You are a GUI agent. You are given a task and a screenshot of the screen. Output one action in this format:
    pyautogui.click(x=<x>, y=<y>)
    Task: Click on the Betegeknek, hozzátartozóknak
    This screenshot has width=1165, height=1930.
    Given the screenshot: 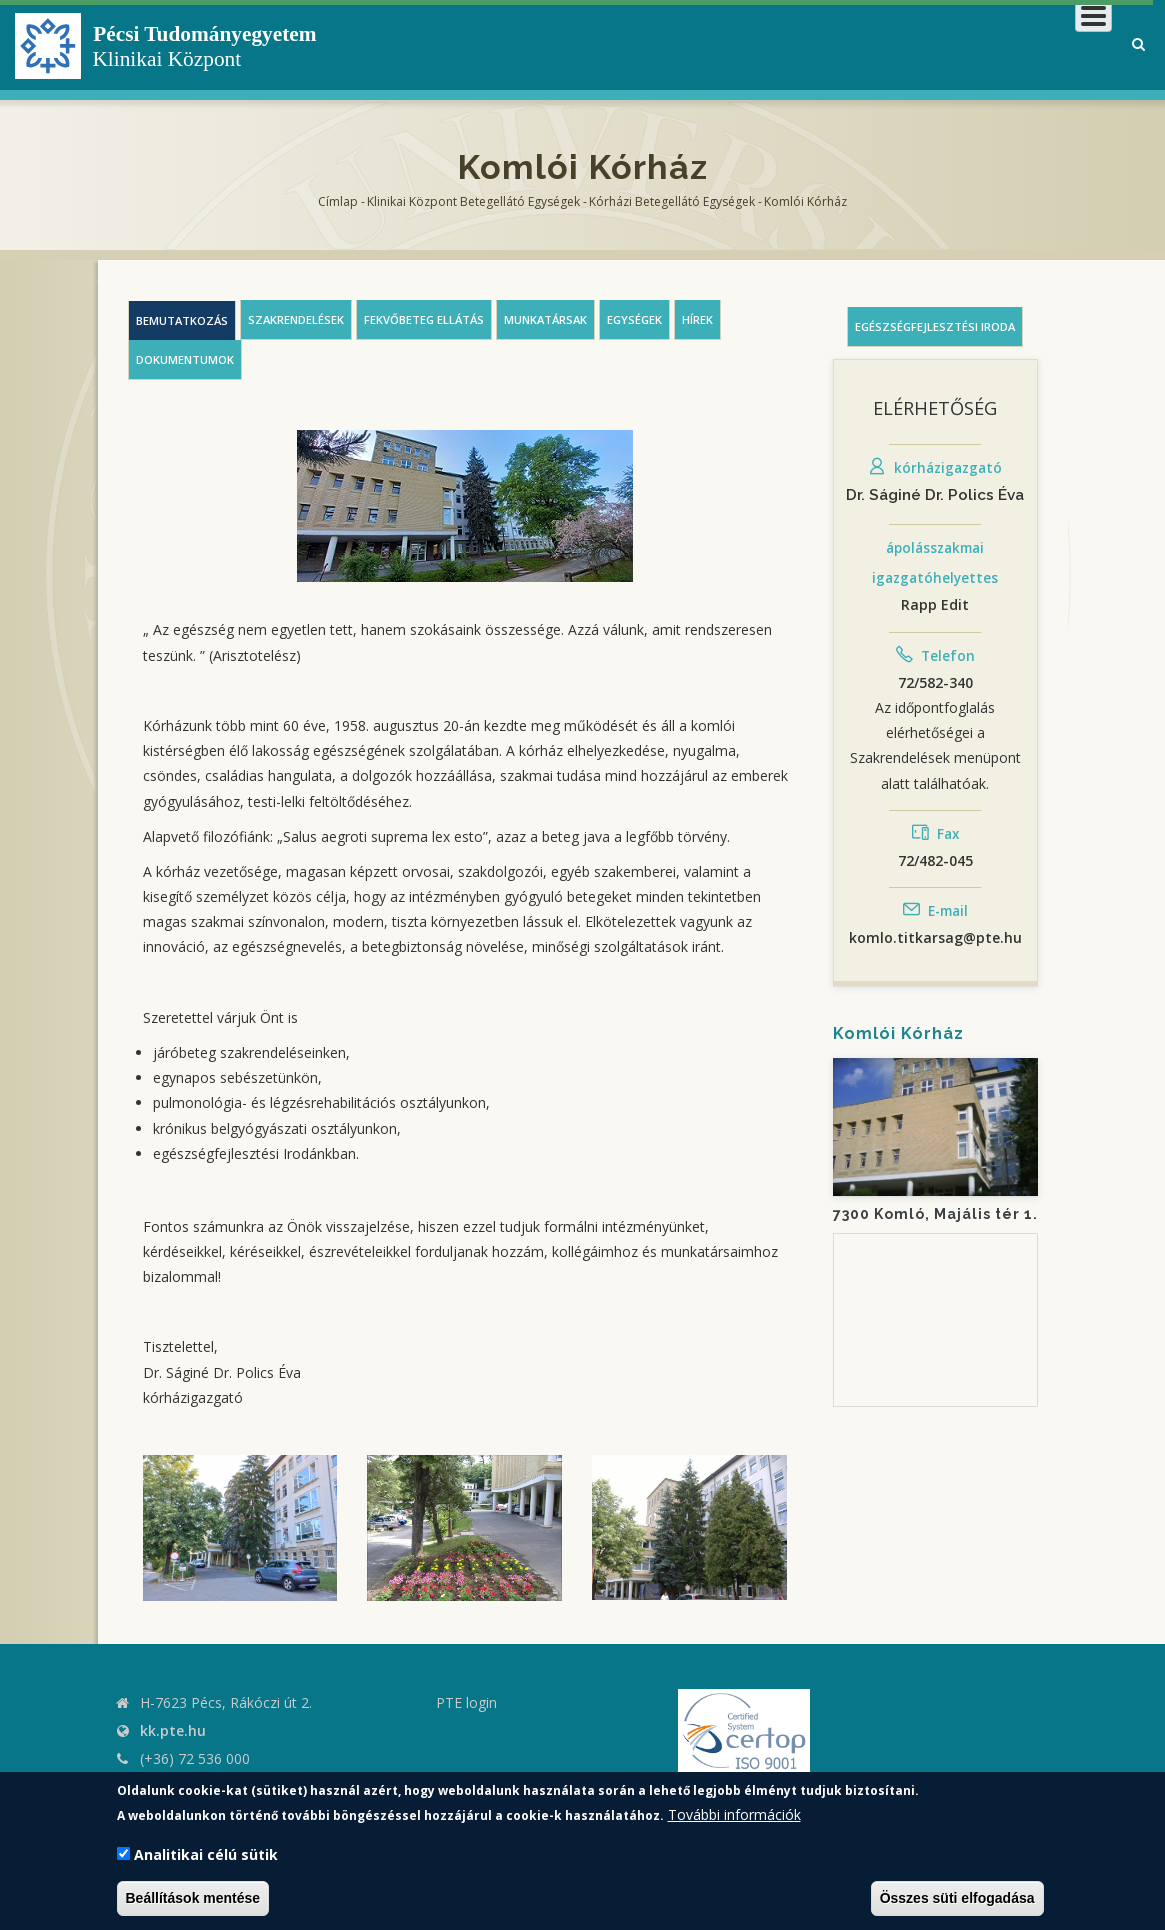 What is the action you would take?
    pyautogui.click(x=810, y=44)
    